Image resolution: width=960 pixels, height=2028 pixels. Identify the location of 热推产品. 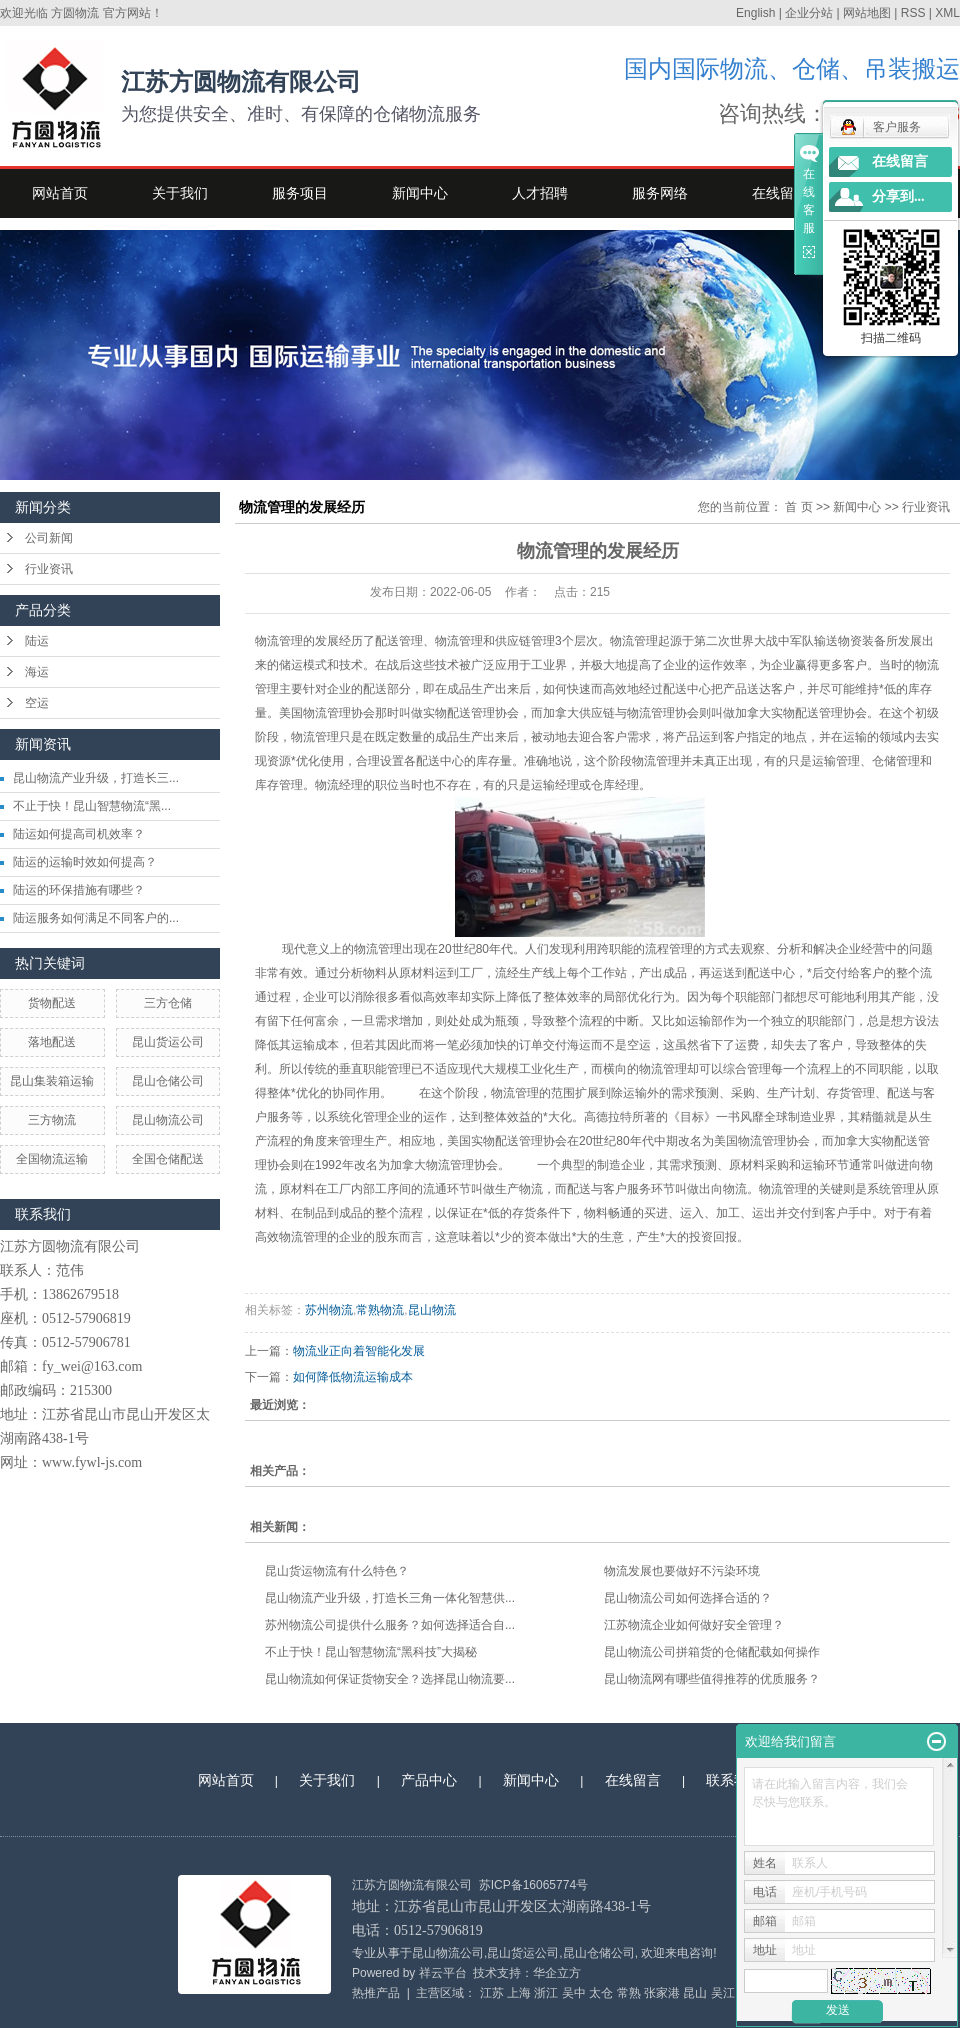
(376, 1993).